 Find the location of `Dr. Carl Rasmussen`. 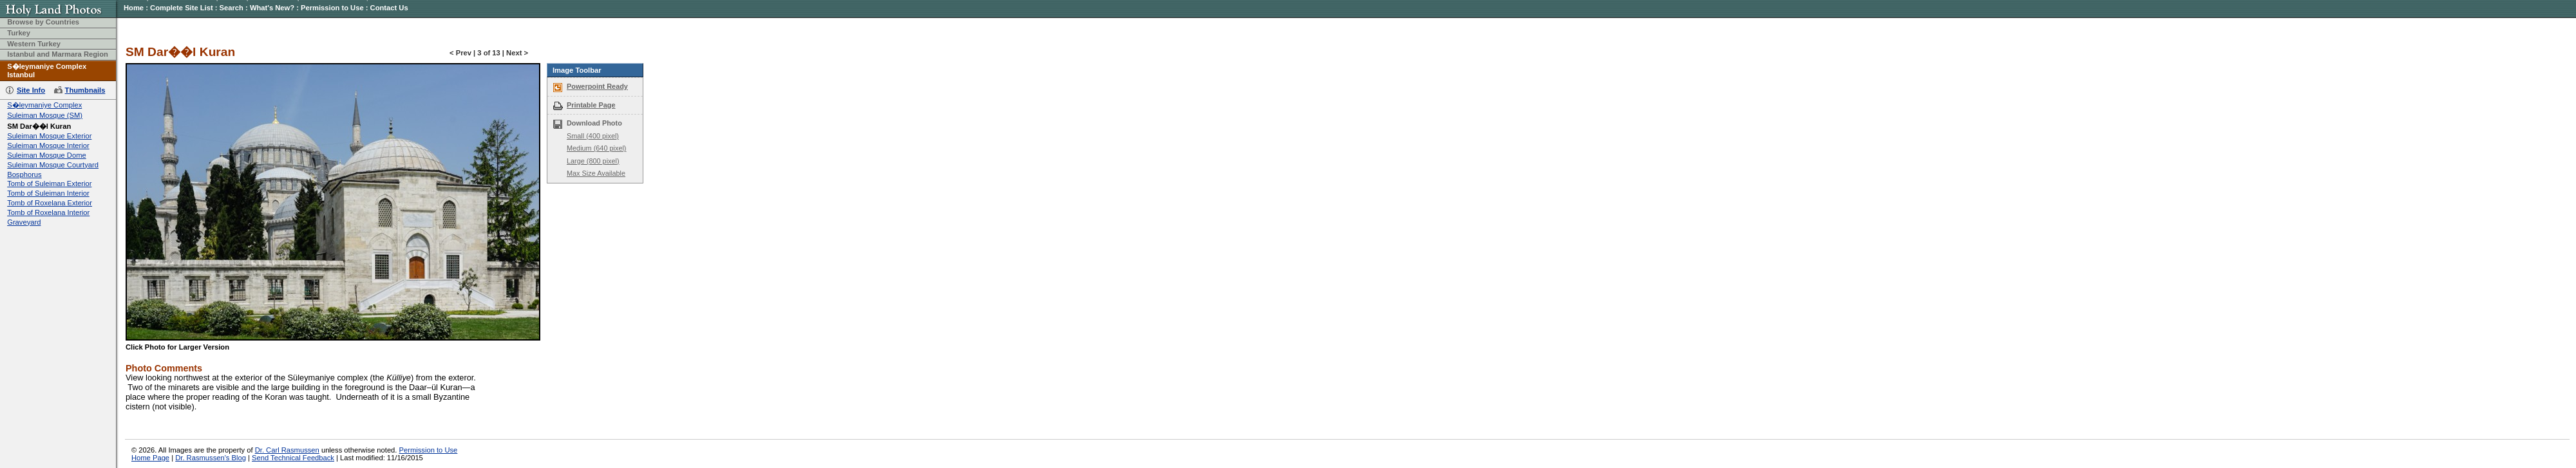

Dr. Carl Rasmussen is located at coordinates (287, 450).